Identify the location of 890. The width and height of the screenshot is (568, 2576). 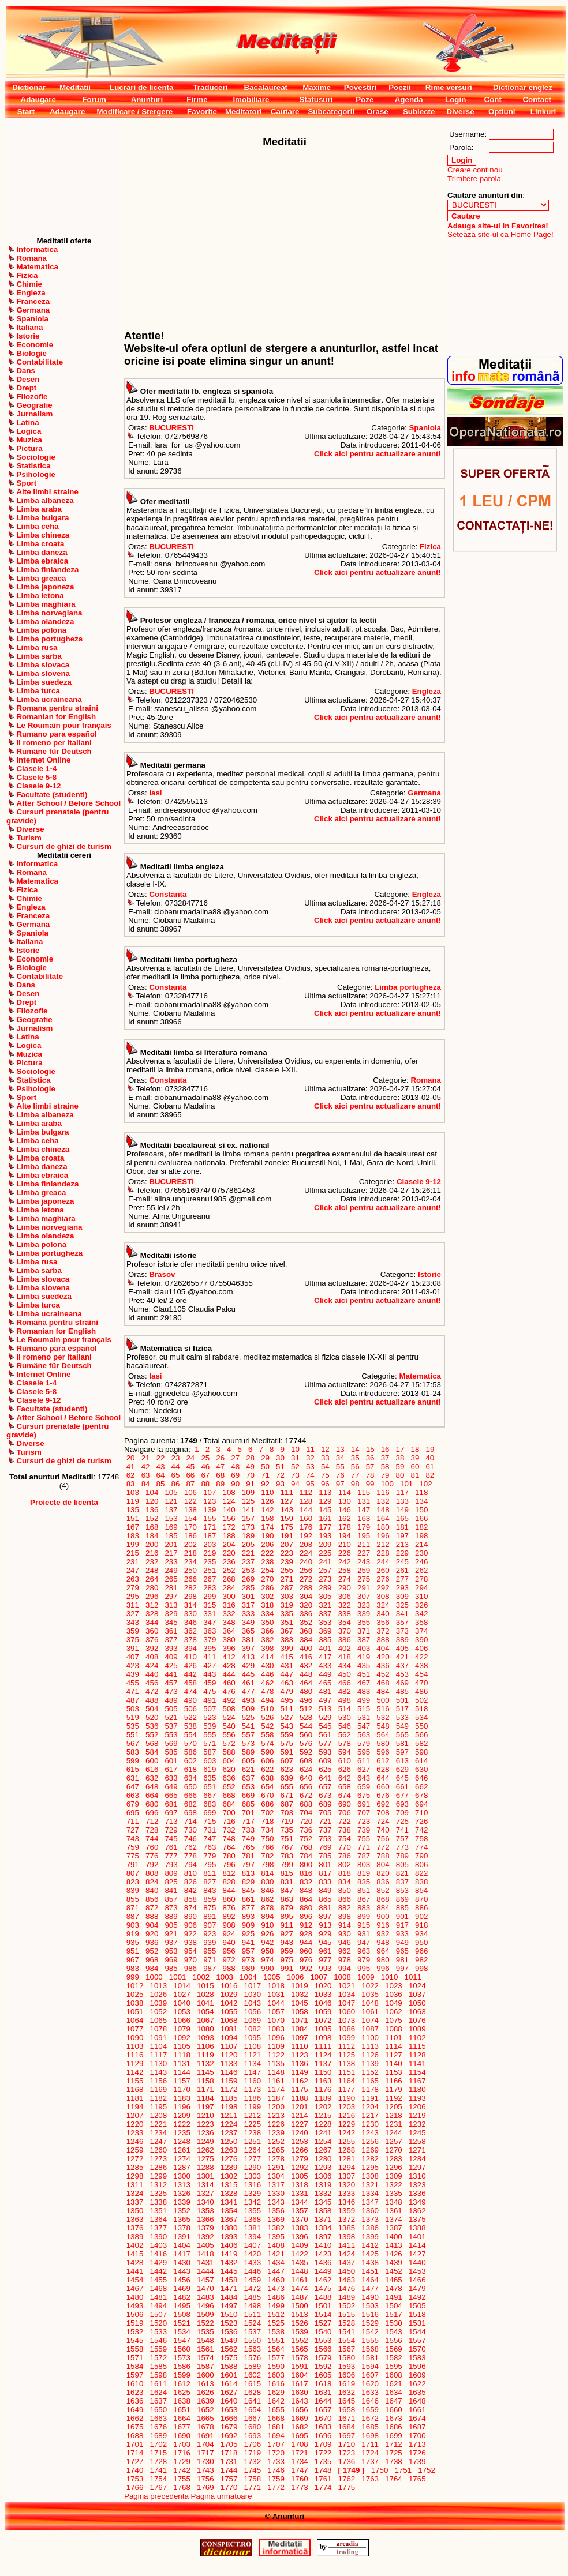
(190, 1916).